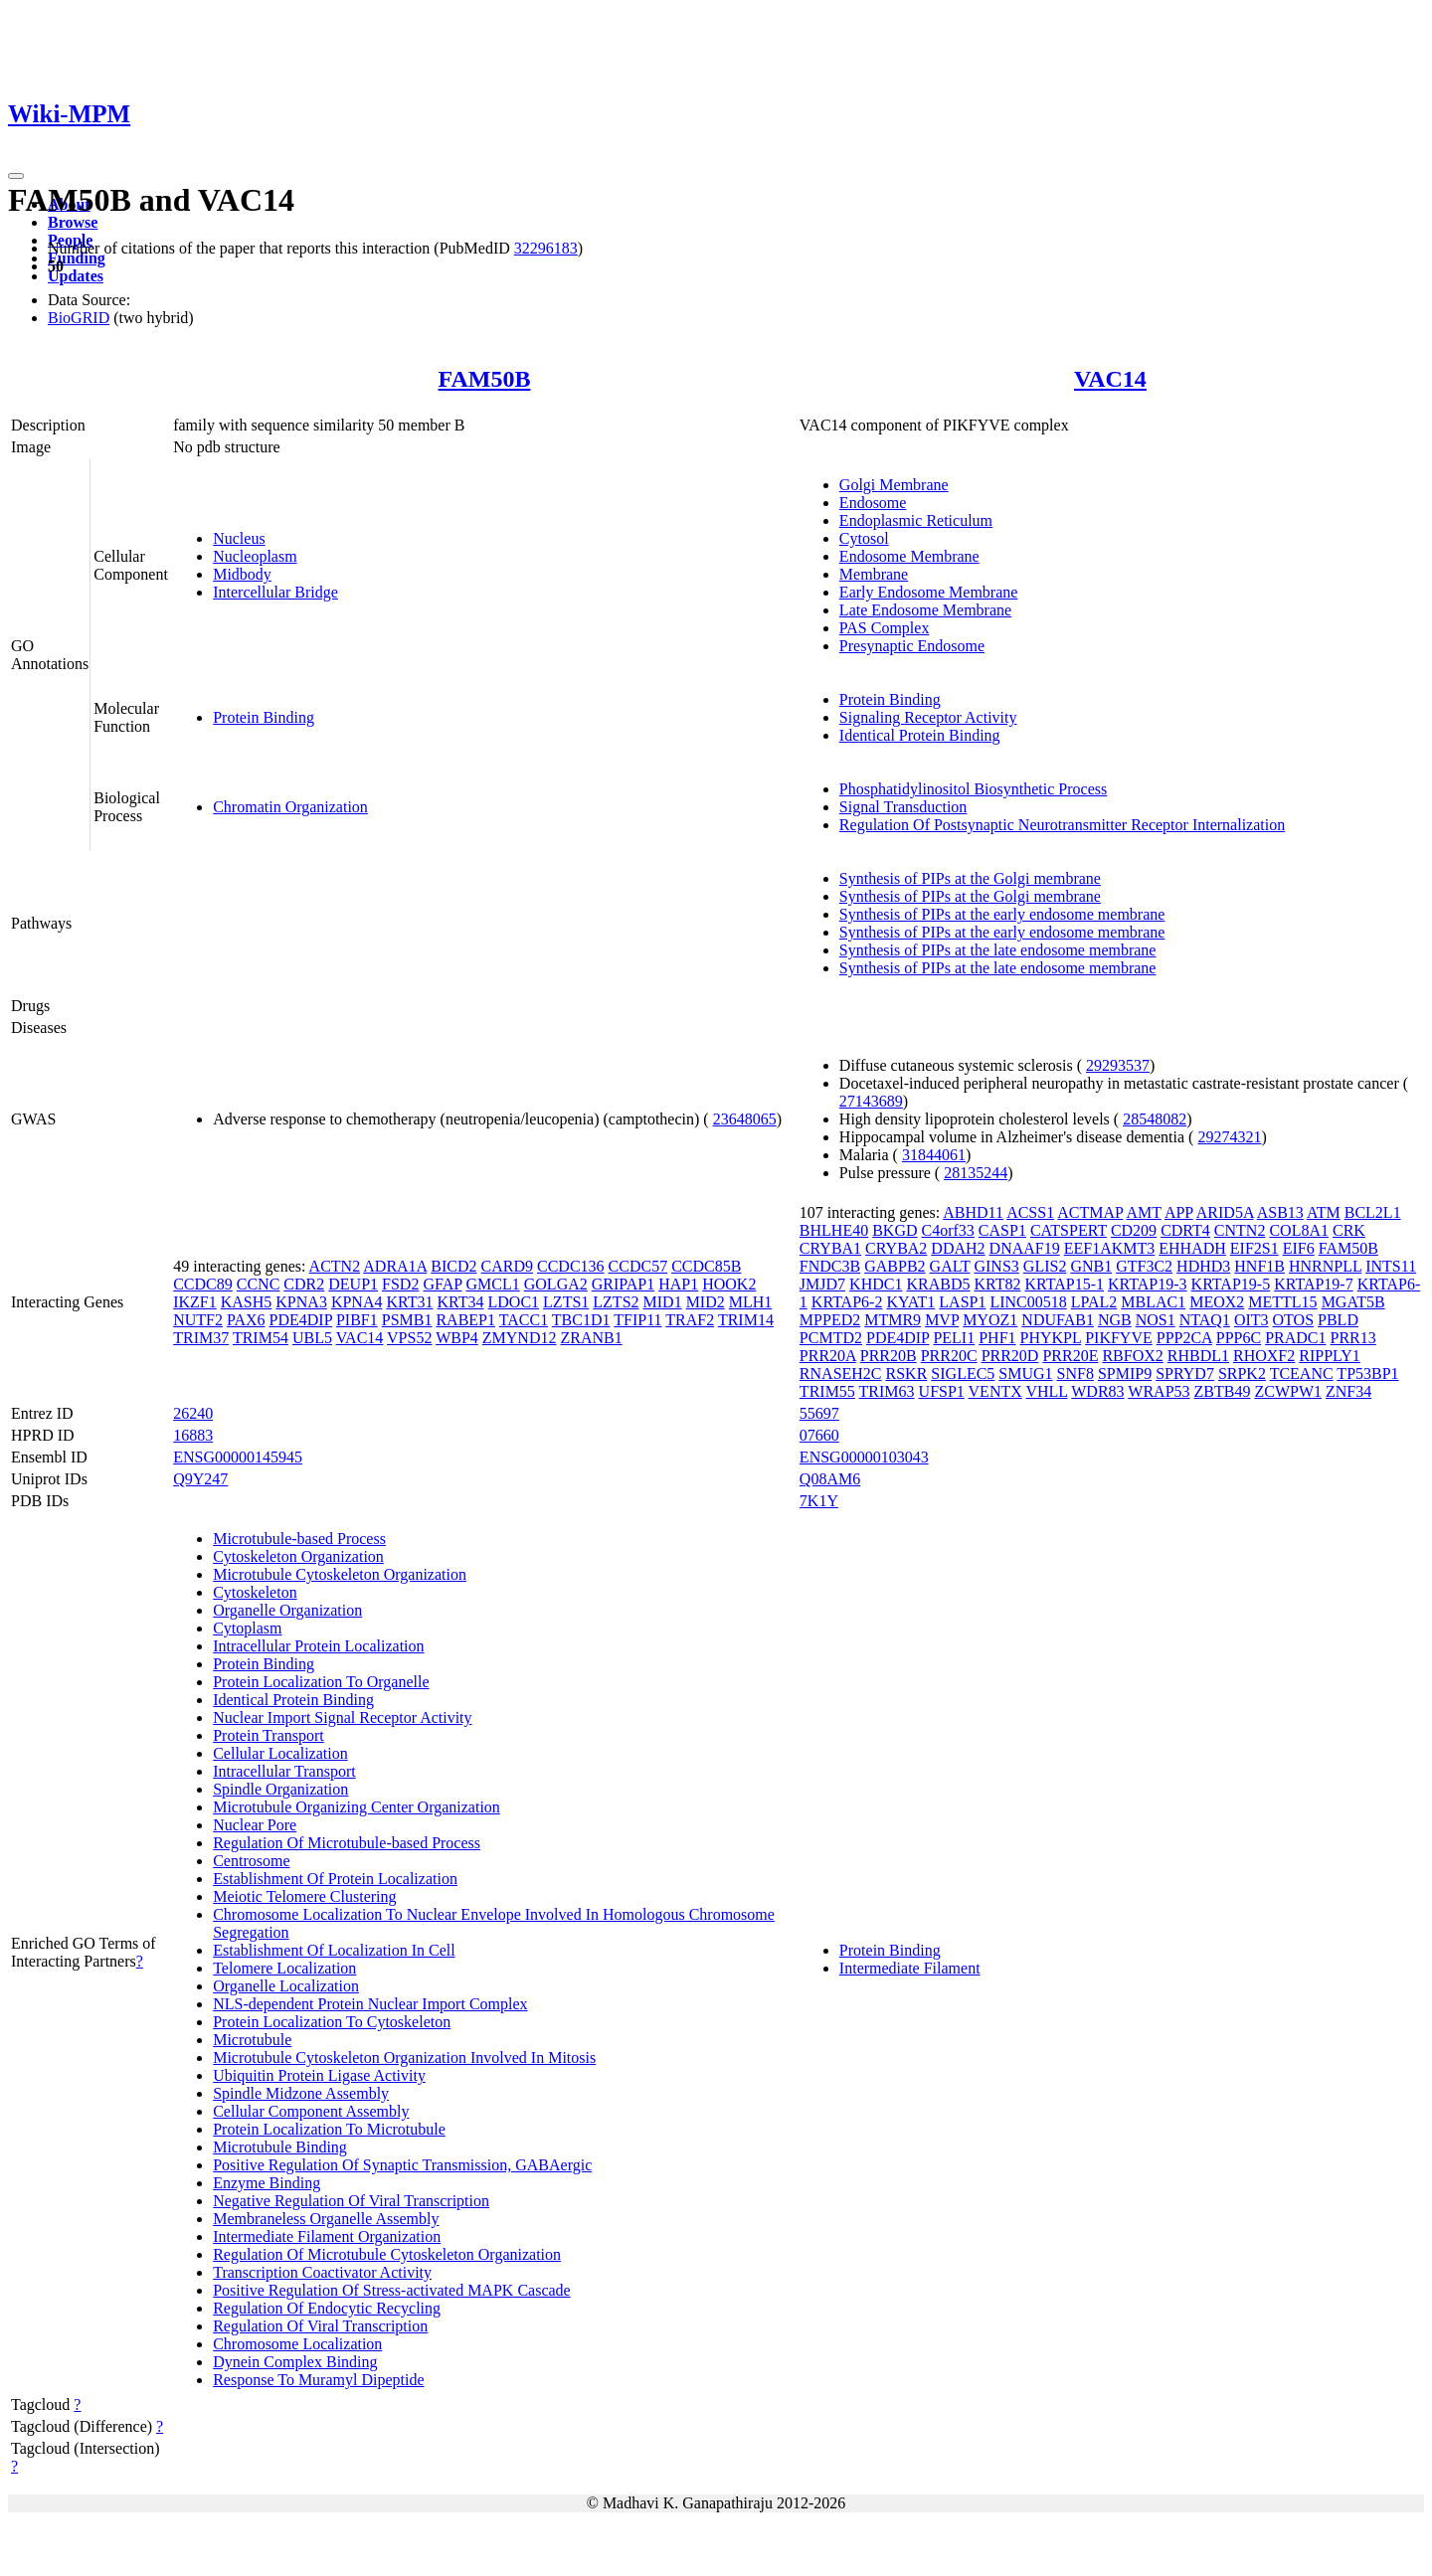 This screenshot has height=2576, width=1432. I want to click on VHLL, so click(1046, 1391).